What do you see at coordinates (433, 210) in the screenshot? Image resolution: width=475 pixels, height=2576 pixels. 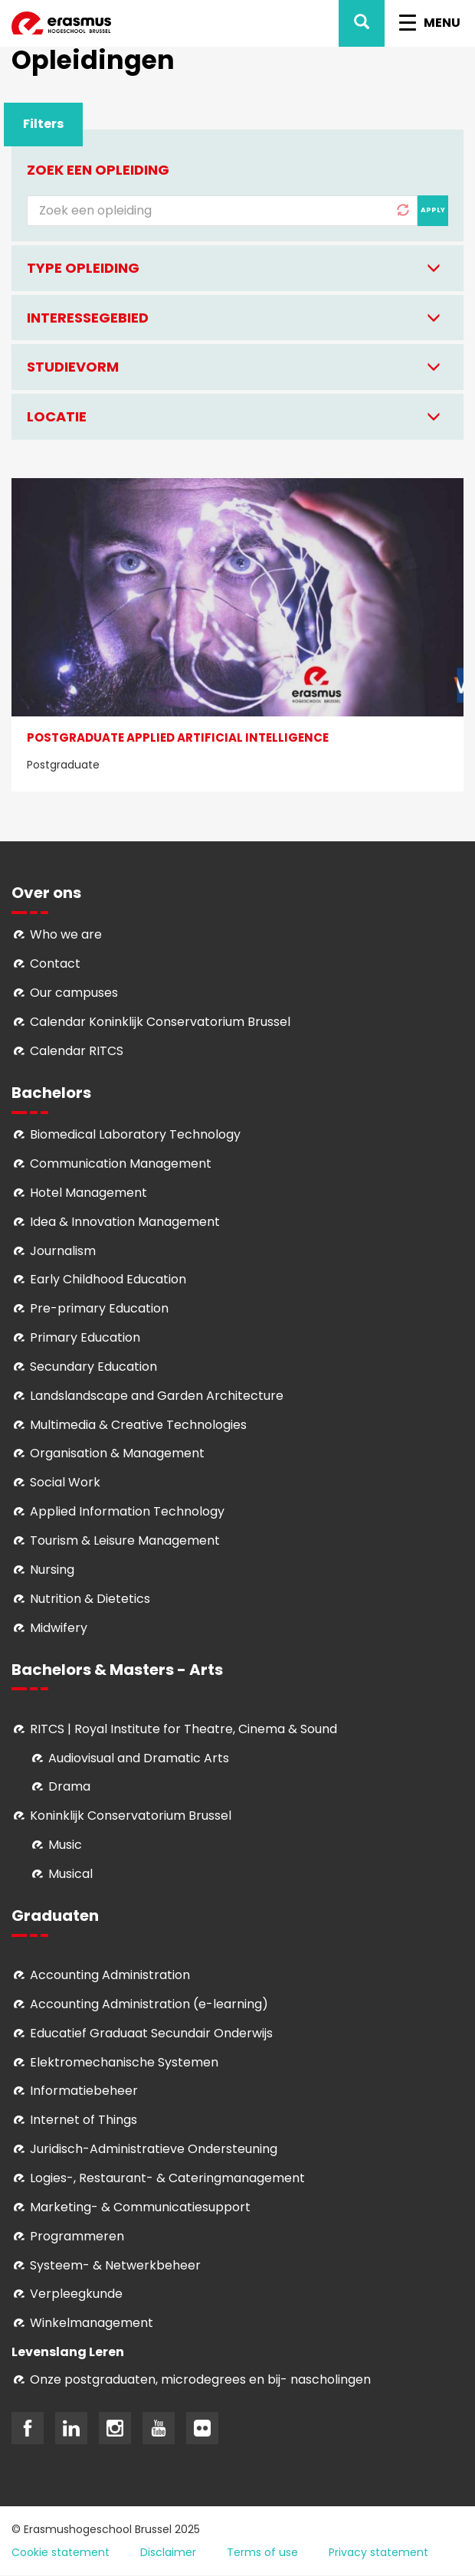 I see `Apply` at bounding box center [433, 210].